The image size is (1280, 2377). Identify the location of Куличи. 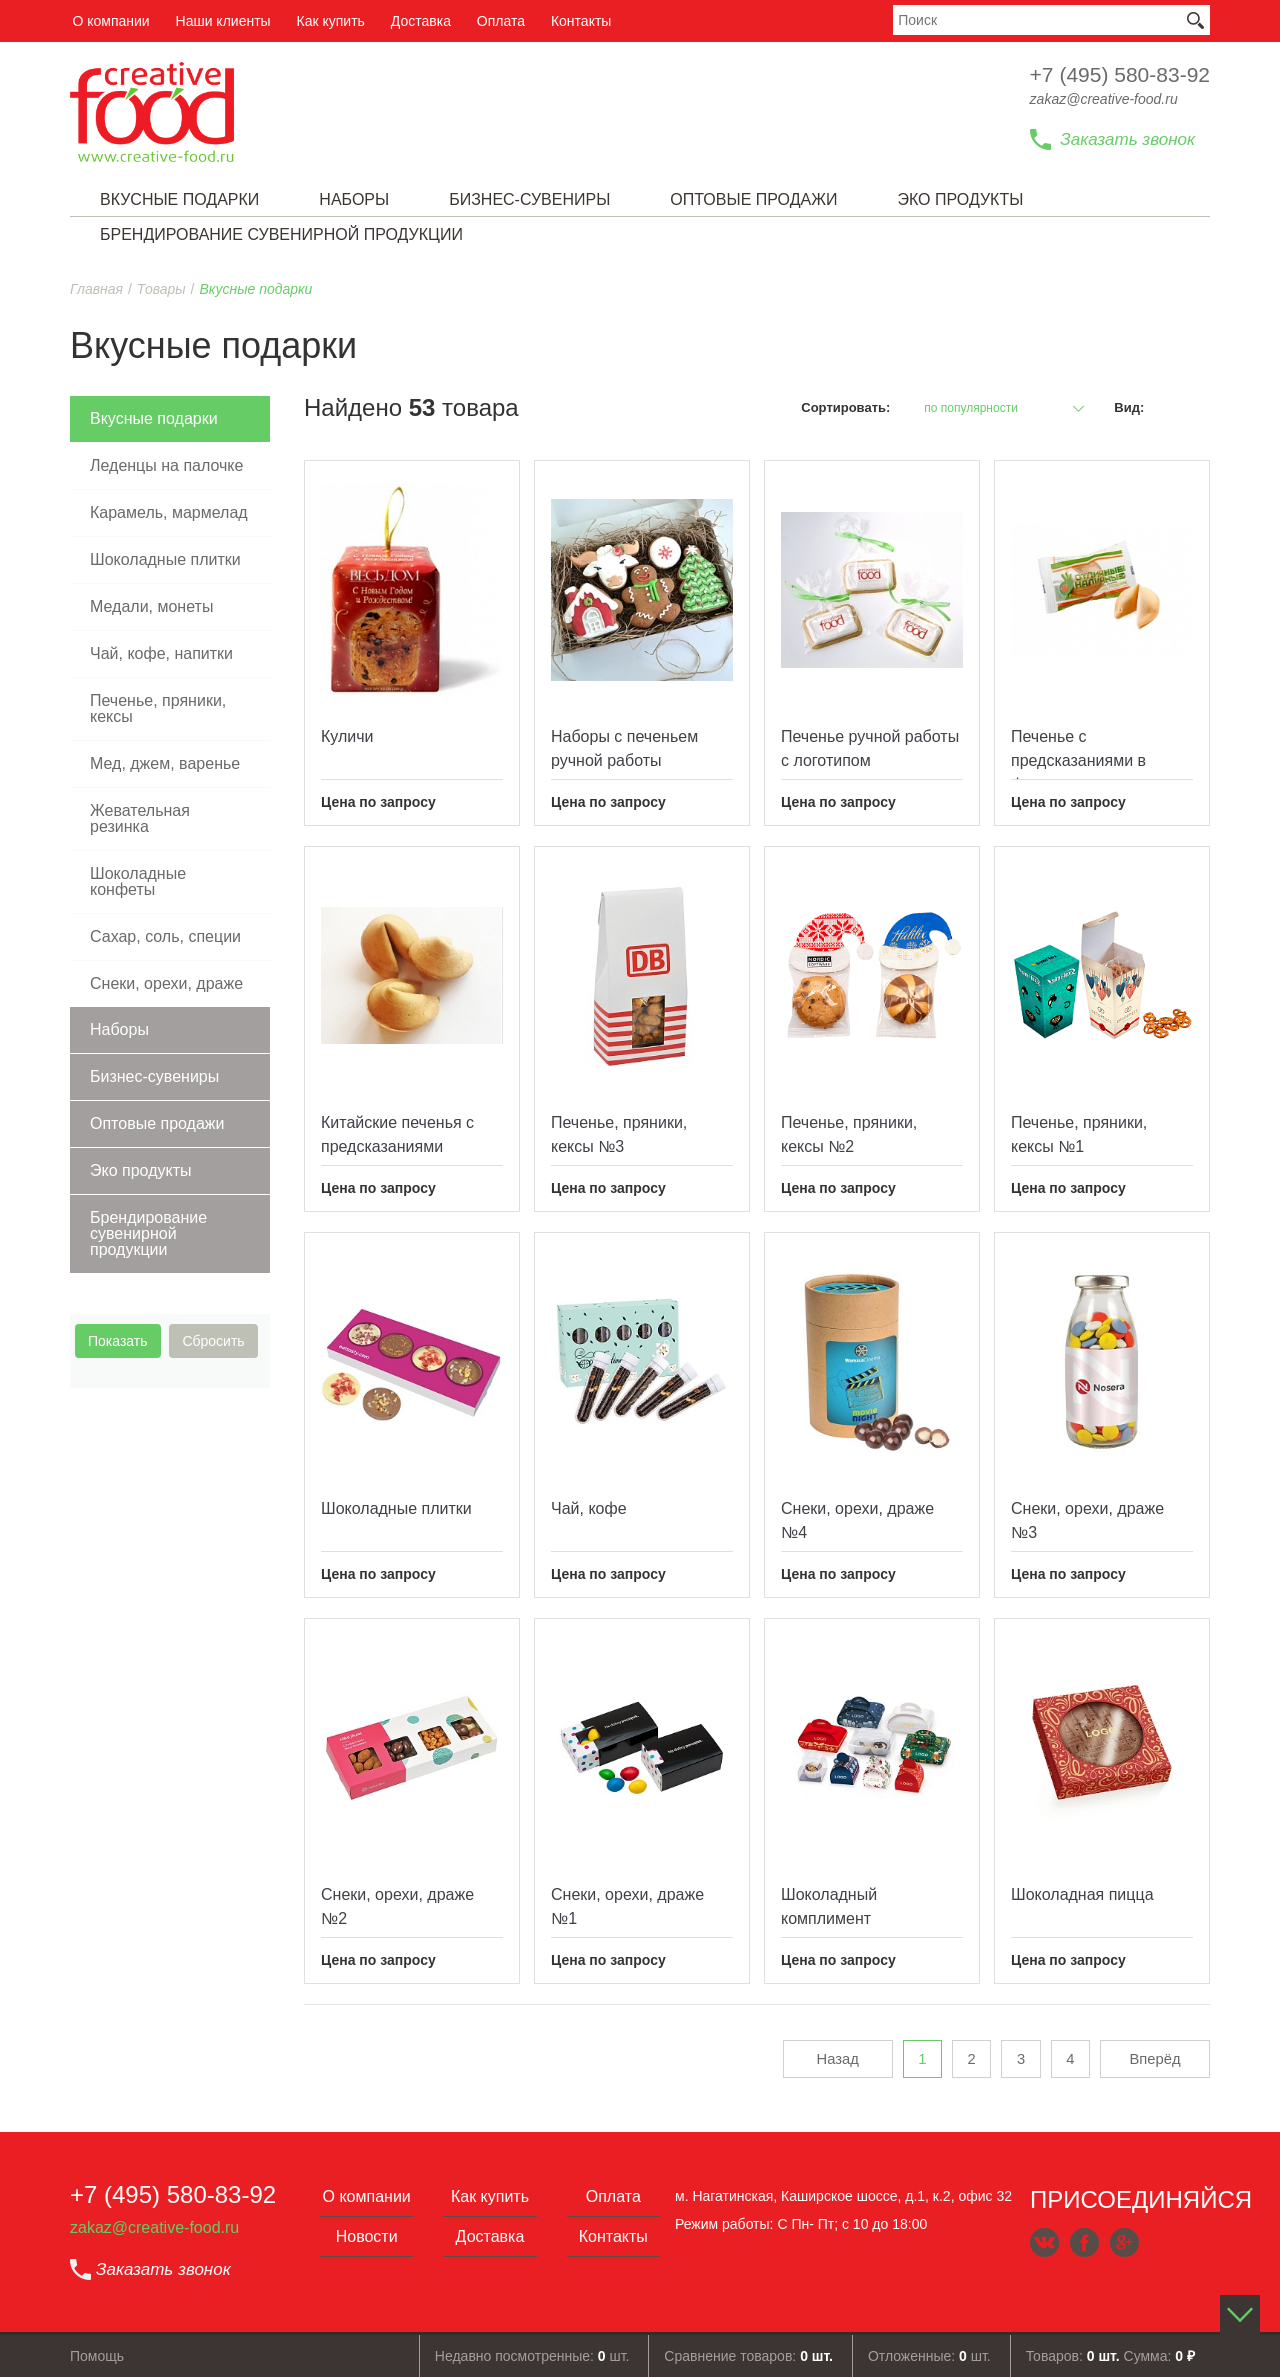
(347, 736).